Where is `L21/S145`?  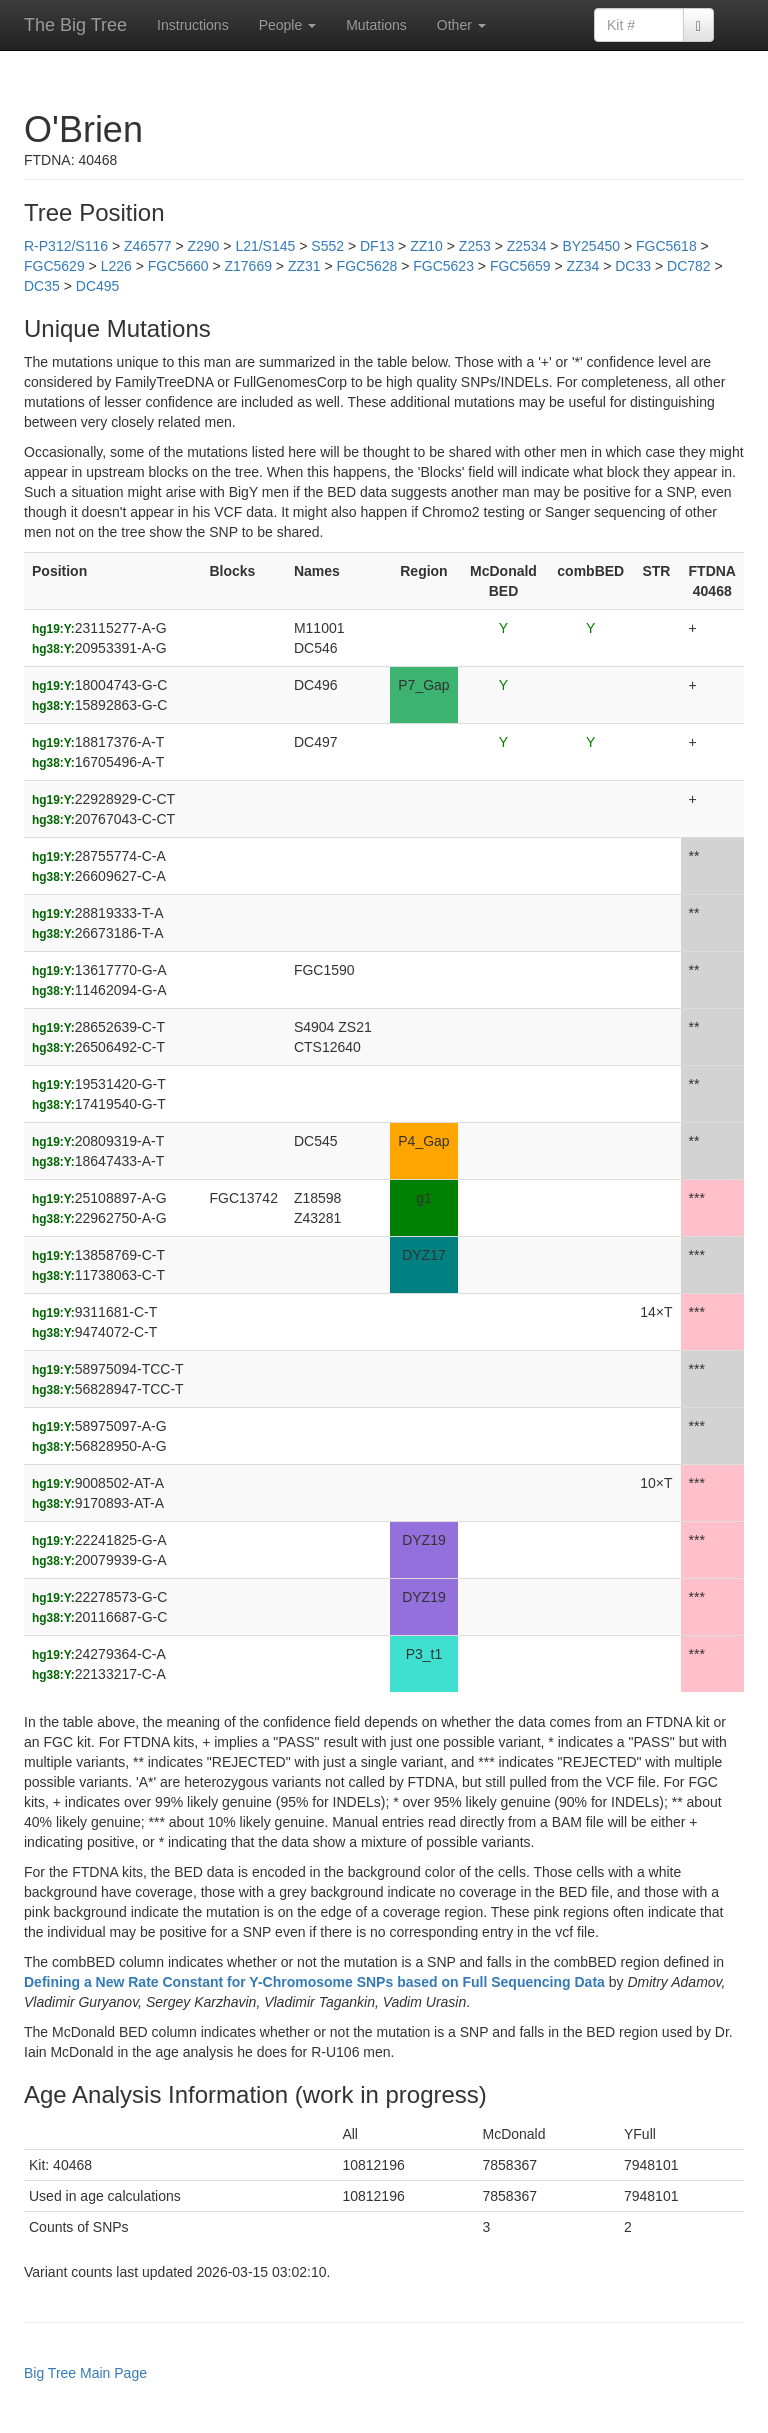 L21/S145 is located at coordinates (265, 246).